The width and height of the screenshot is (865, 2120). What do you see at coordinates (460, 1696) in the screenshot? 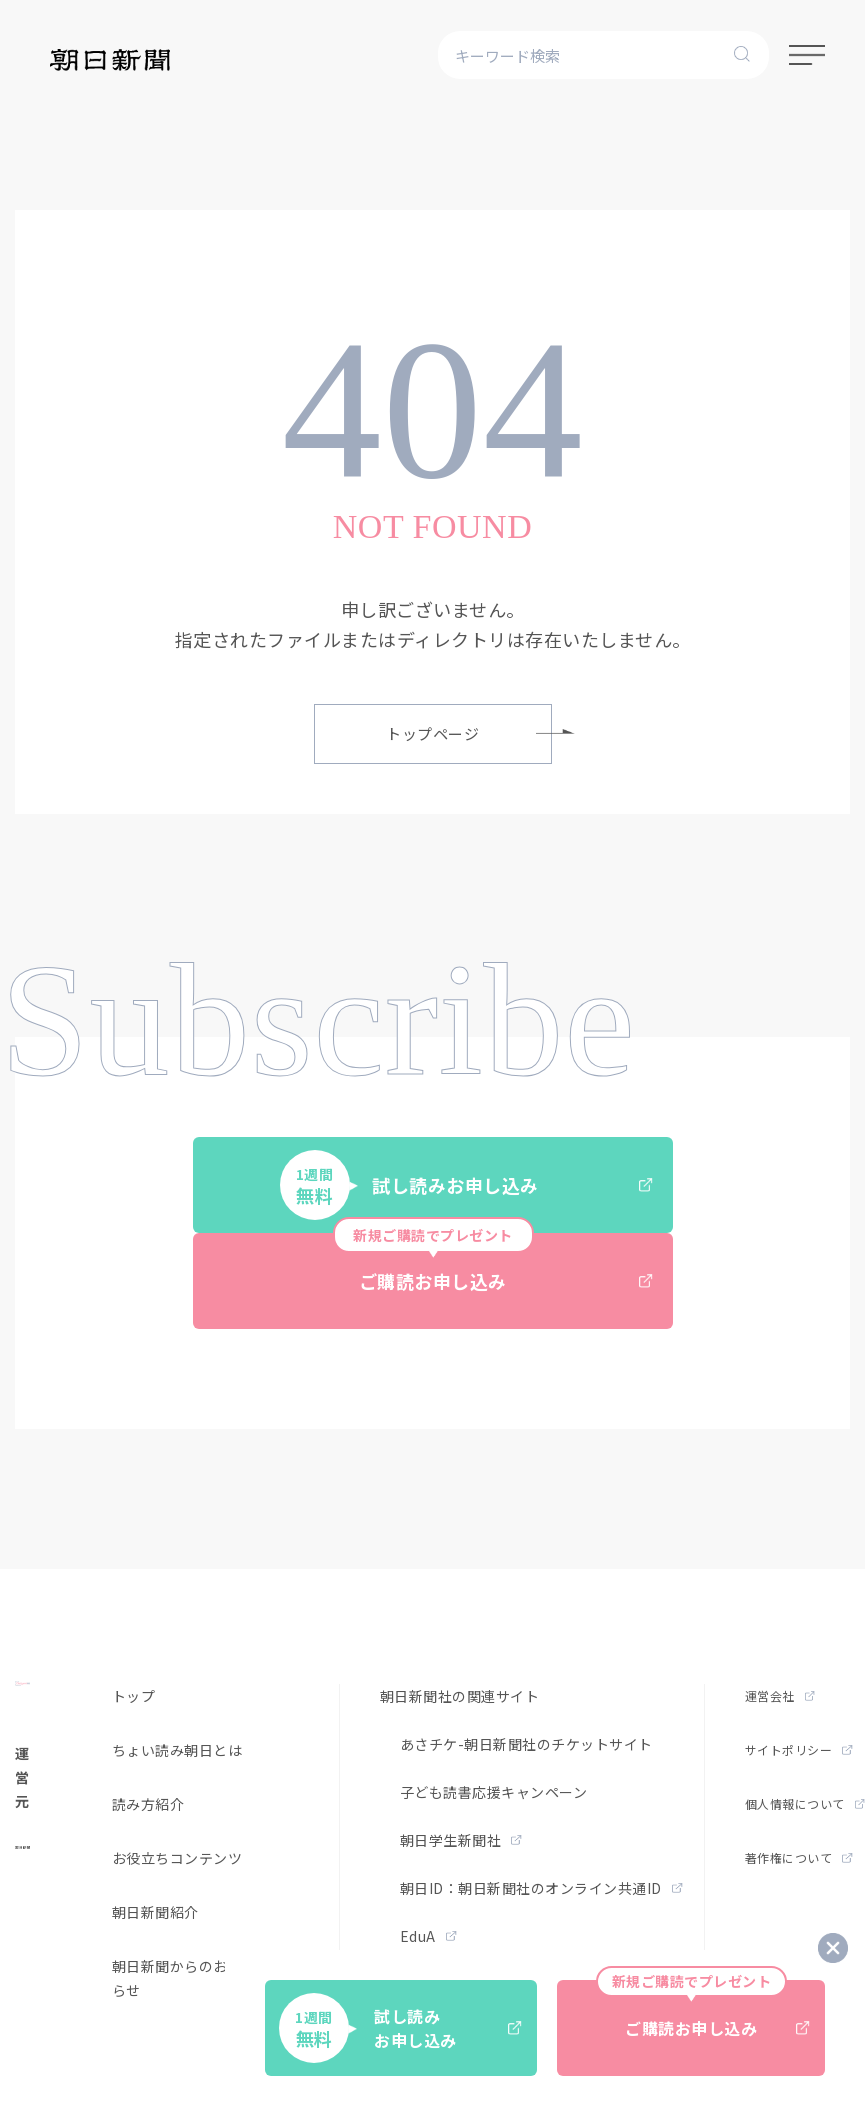
I see `朝日新聞社の関連サイト` at bounding box center [460, 1696].